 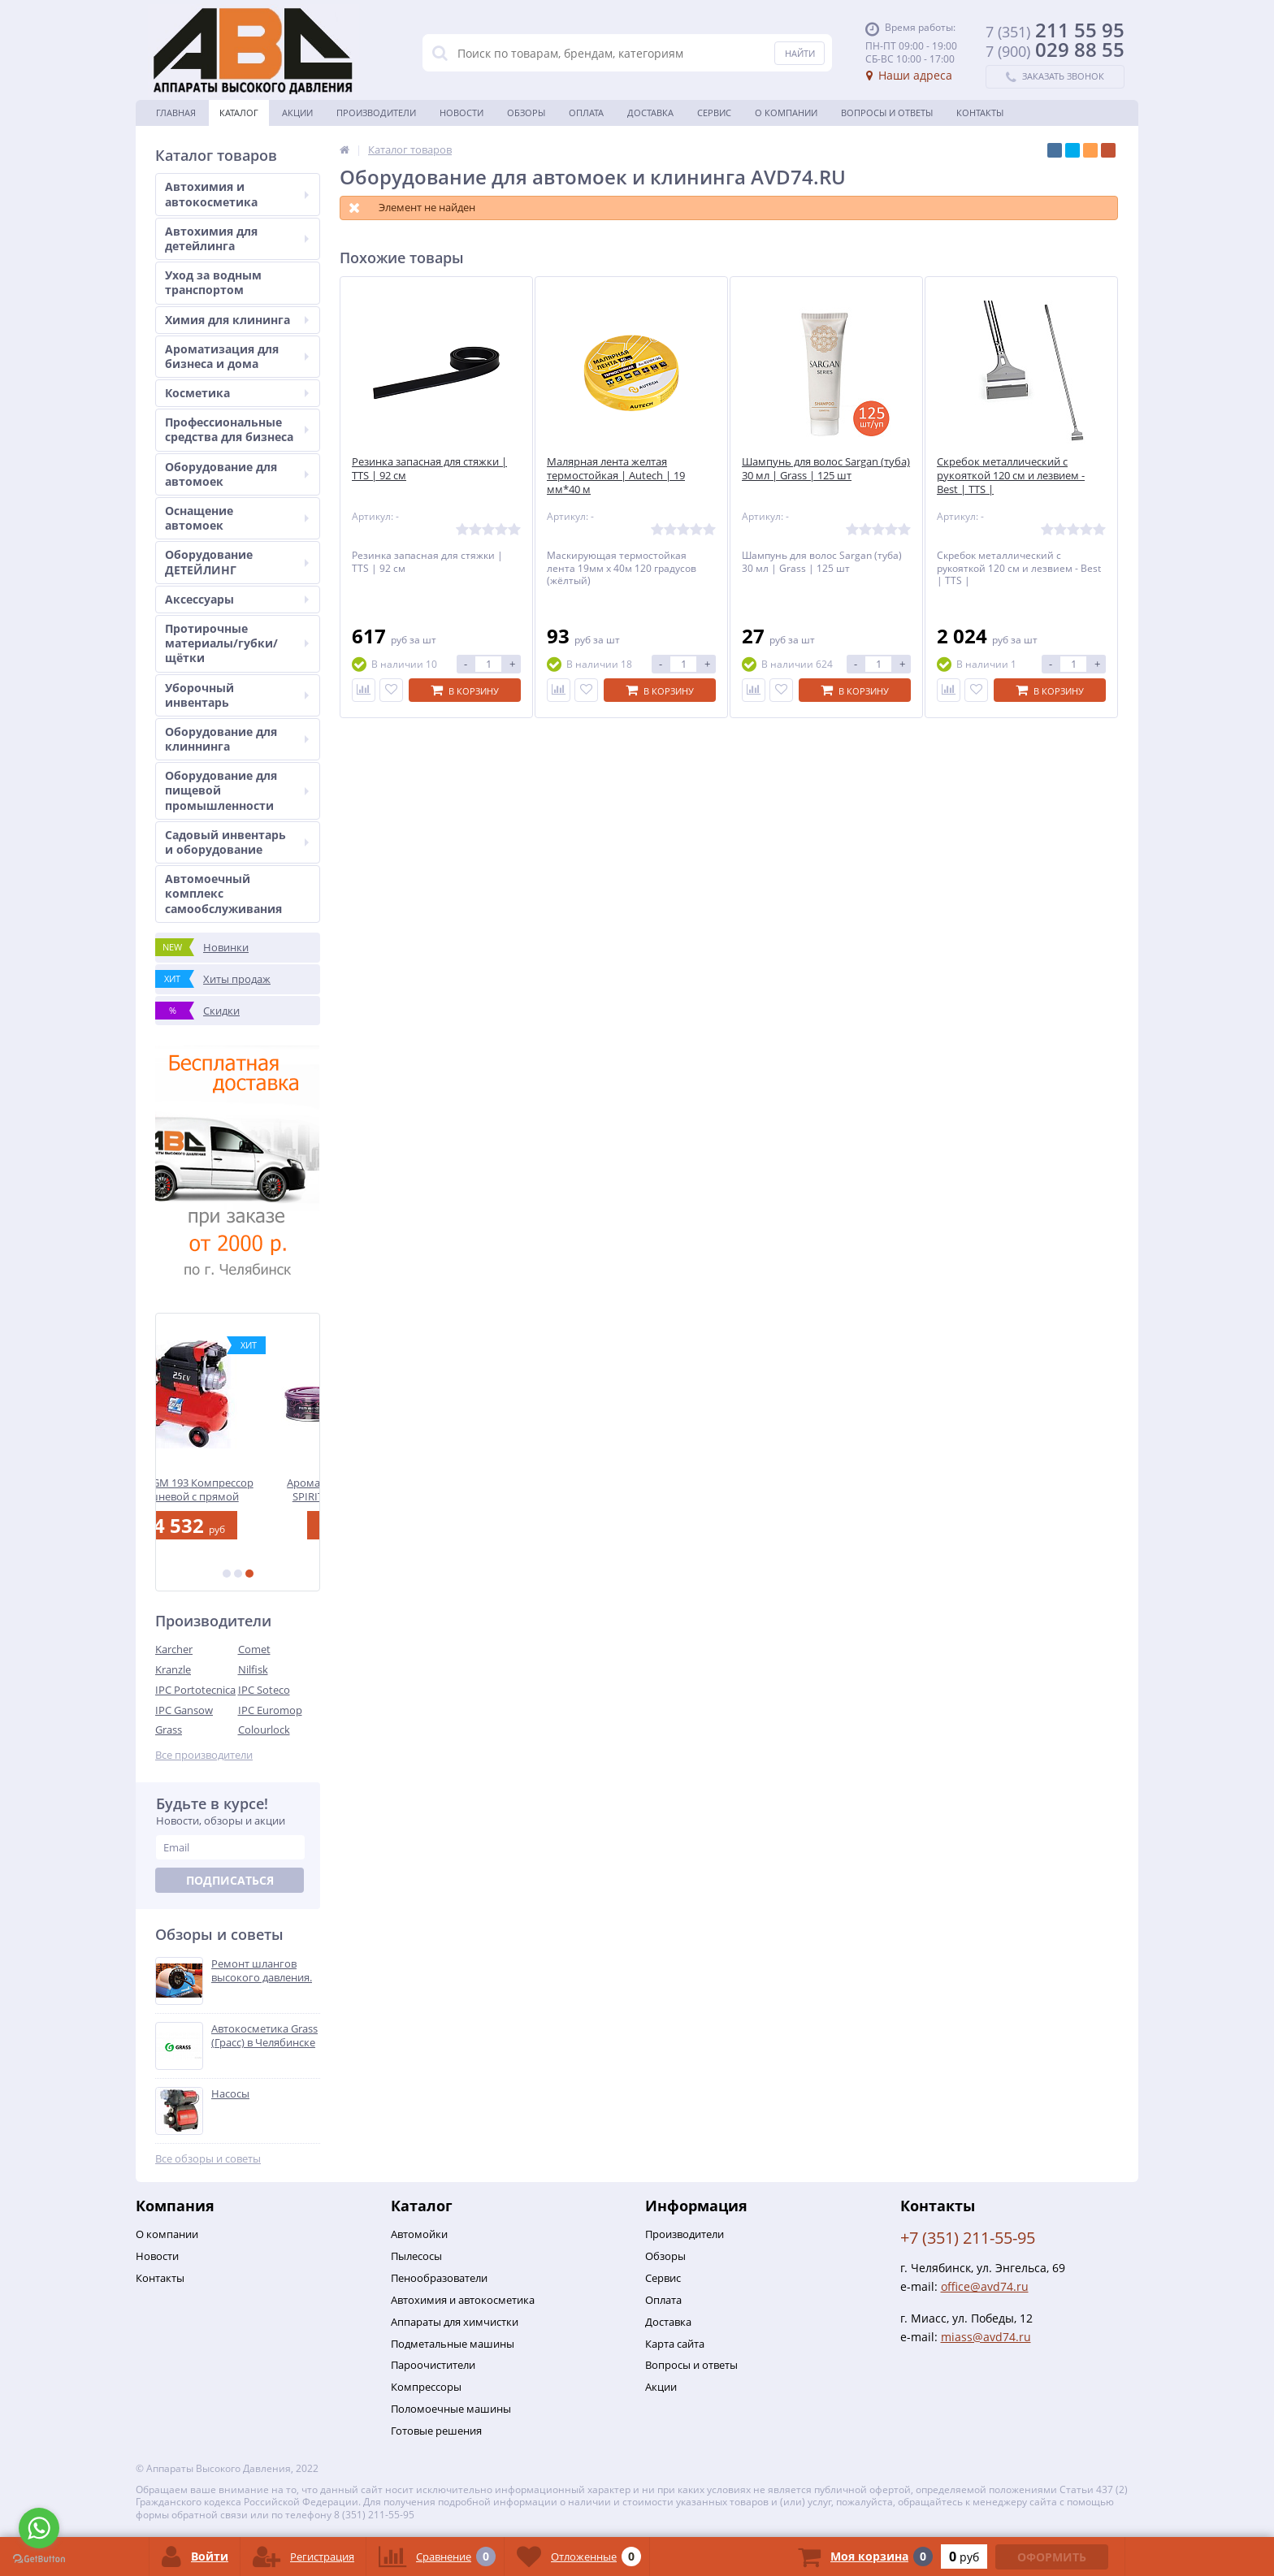 I want to click on Оборудование для автомоек, so click(x=237, y=474).